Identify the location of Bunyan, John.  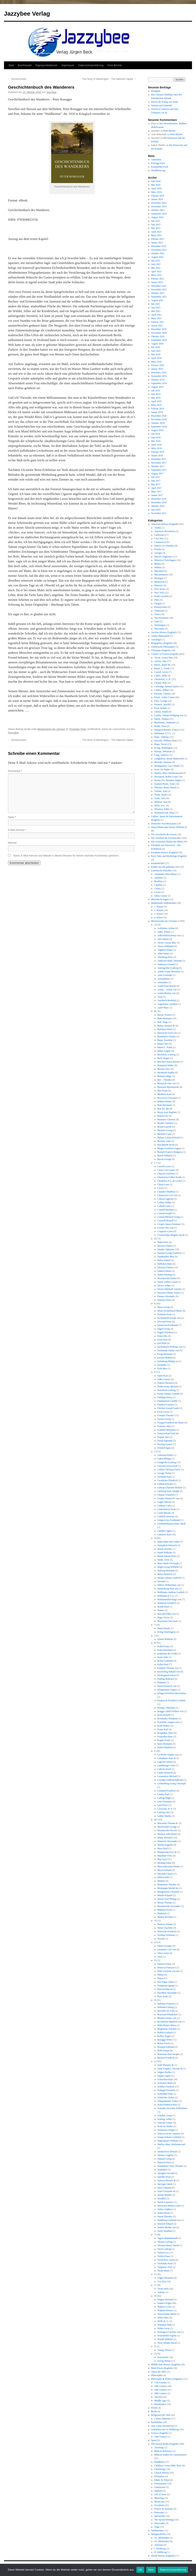
(164, 1141).